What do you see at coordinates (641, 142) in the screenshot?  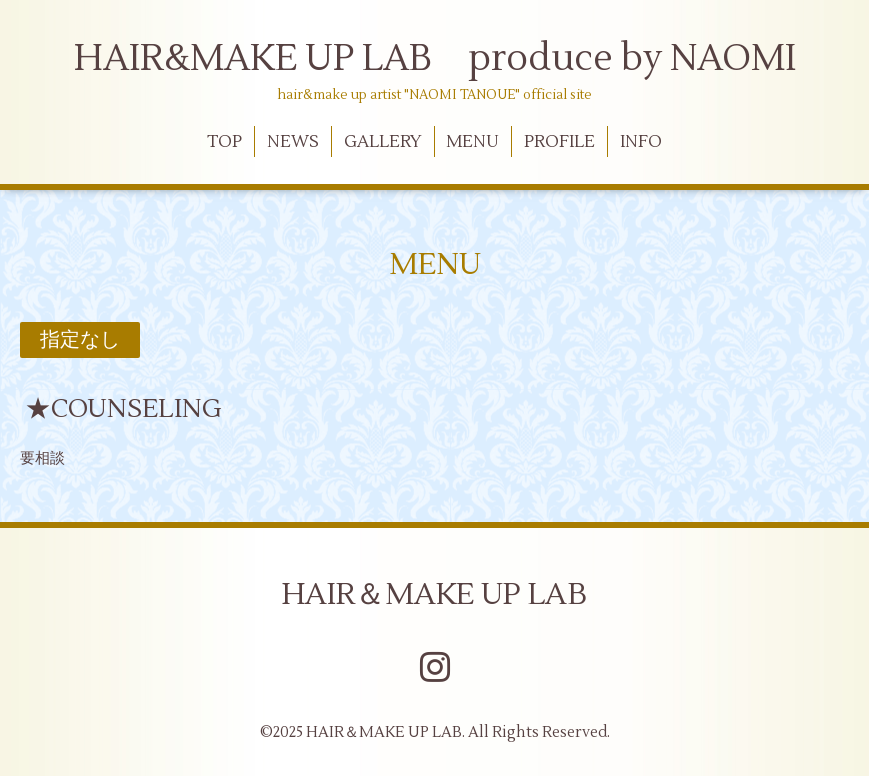 I see `INFO` at bounding box center [641, 142].